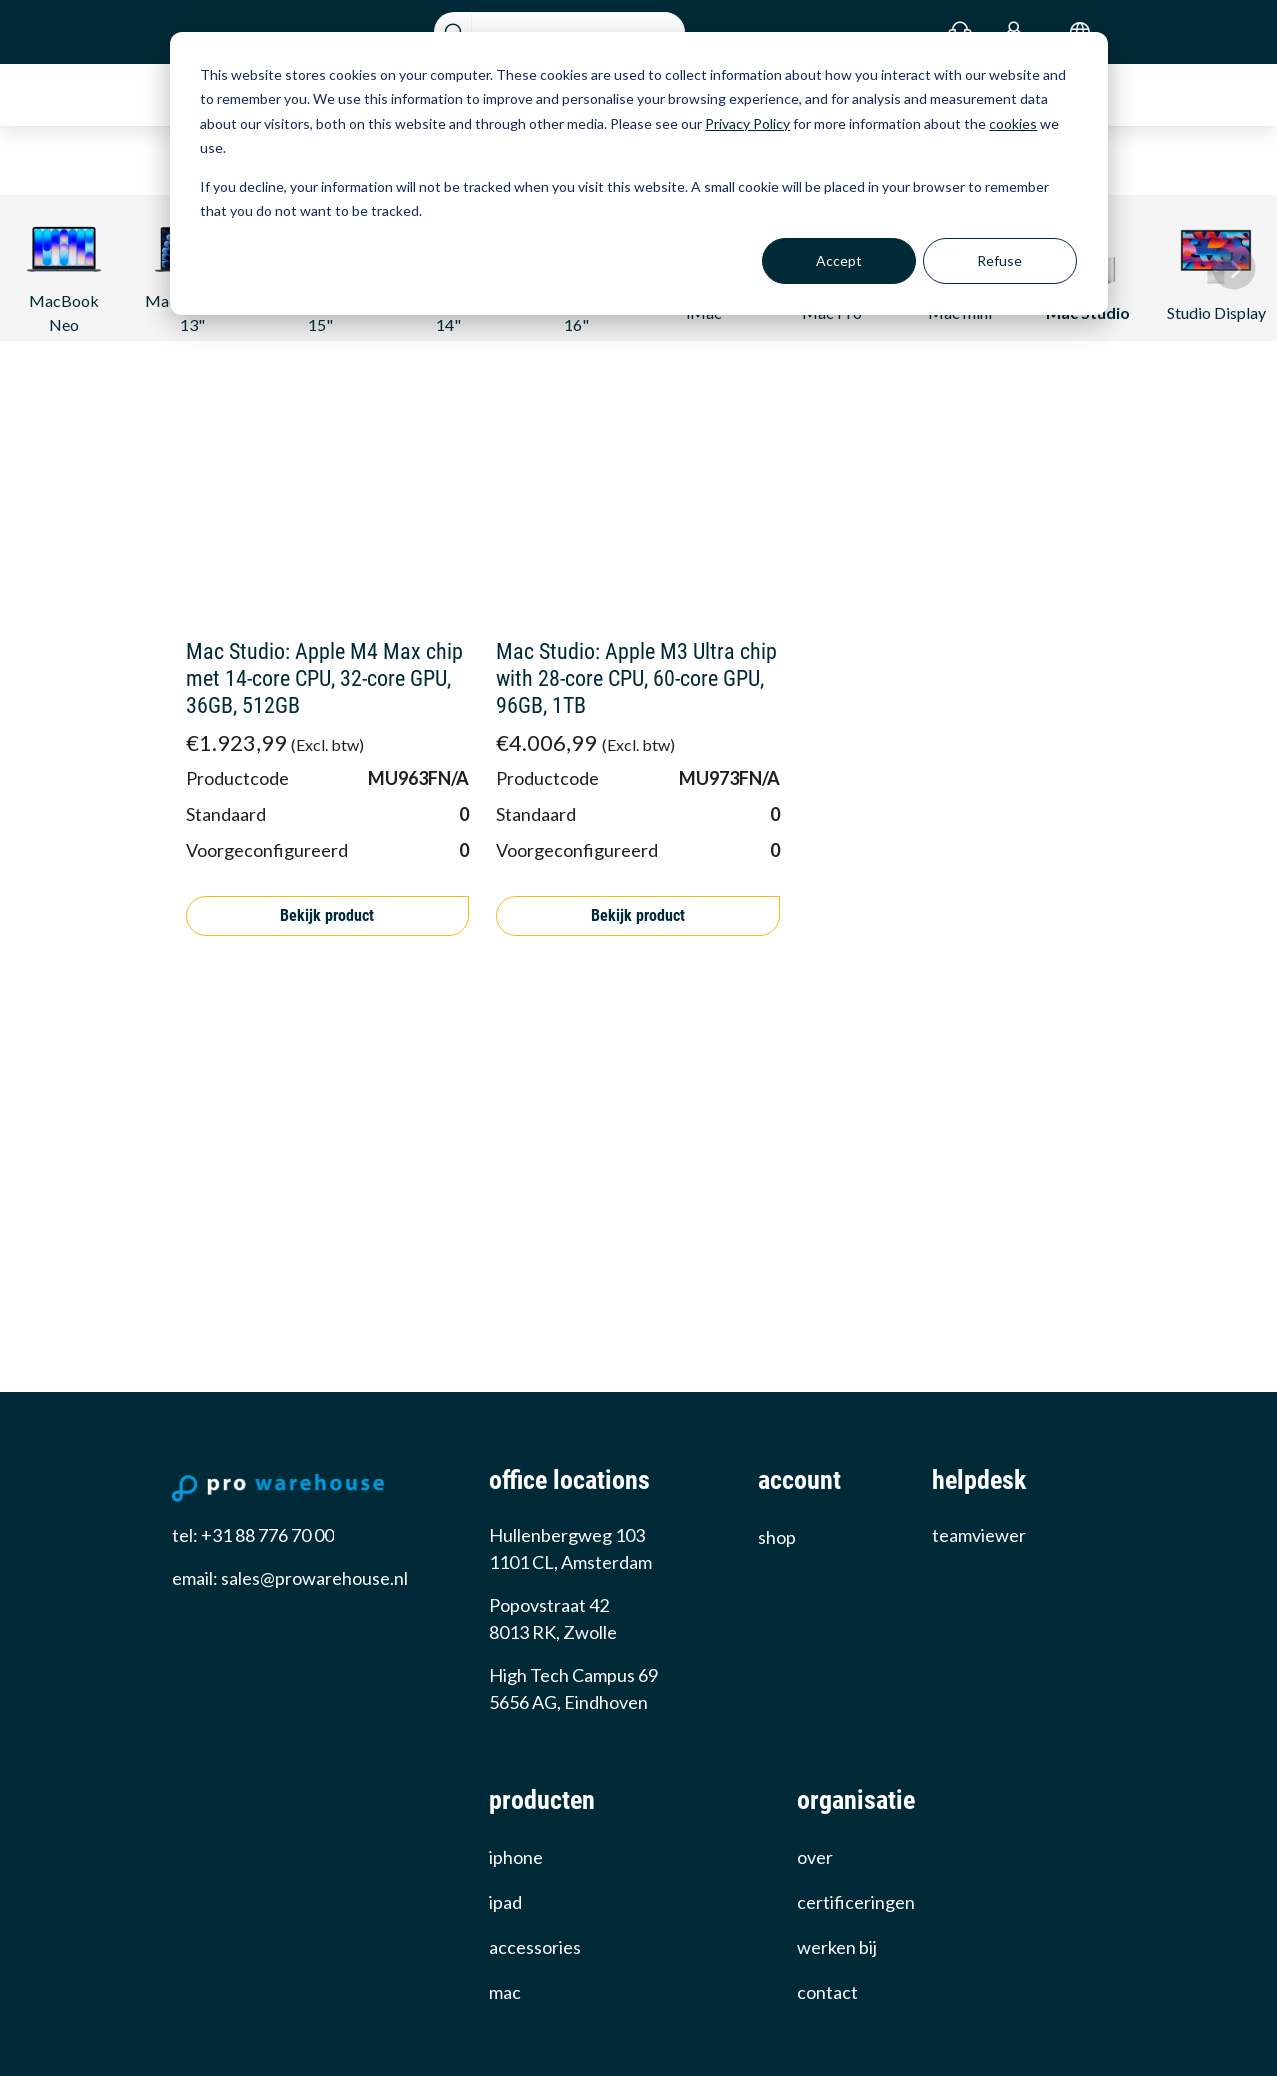 The height and width of the screenshot is (2076, 1277). Describe the element at coordinates (64, 271) in the screenshot. I see `MacBook Neo` at that location.